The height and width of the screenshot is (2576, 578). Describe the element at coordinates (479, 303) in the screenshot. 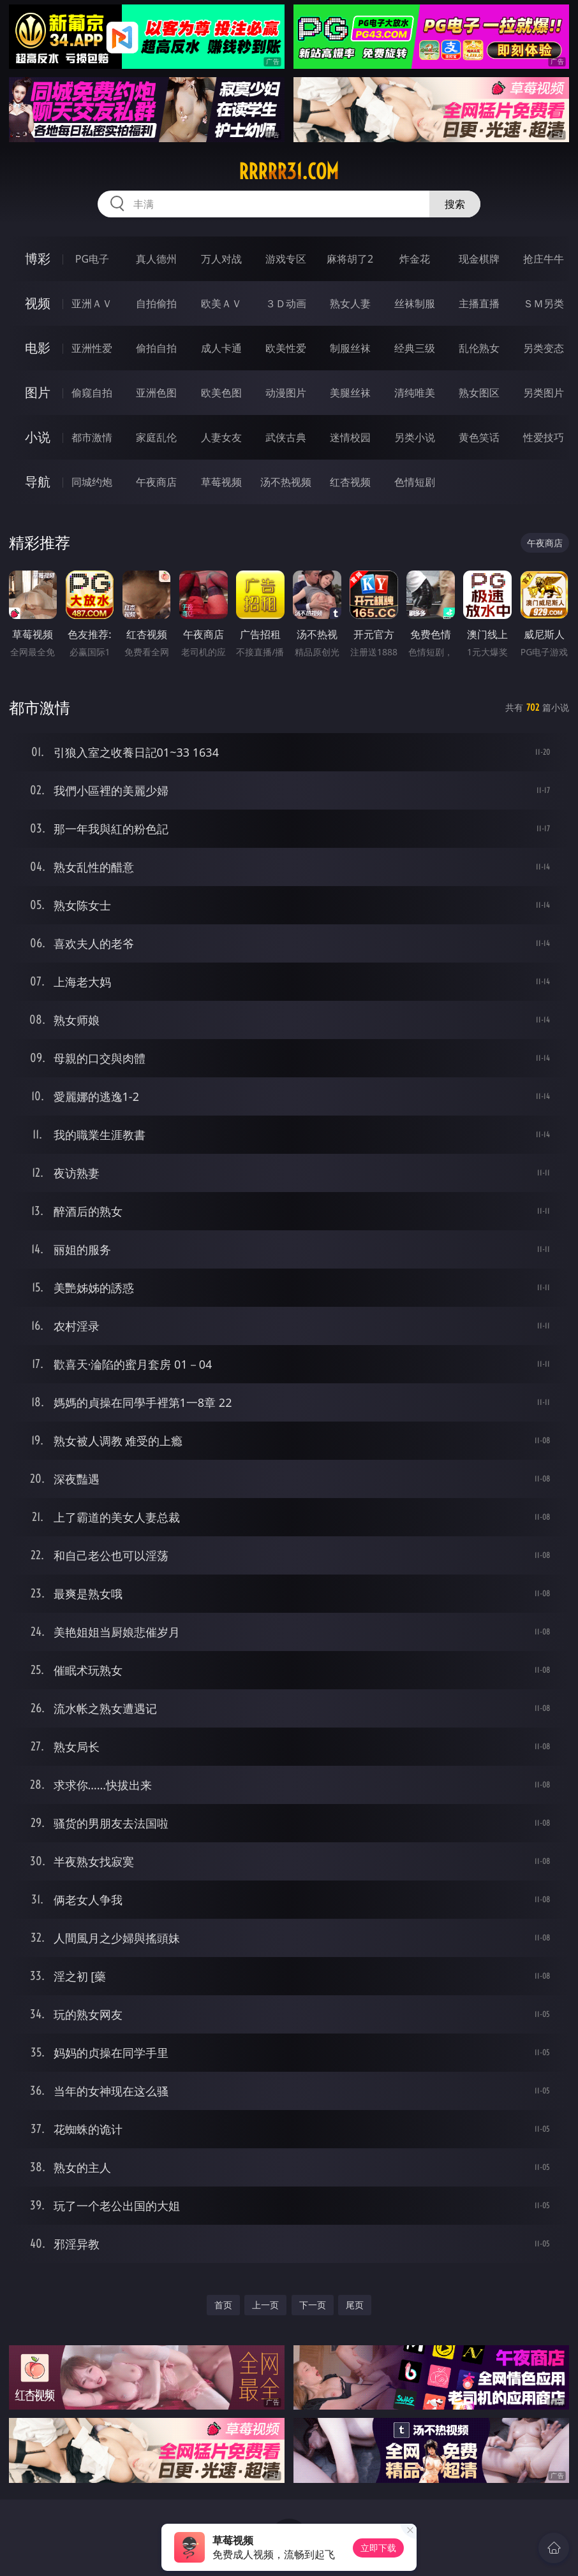

I see `主播直播` at that location.